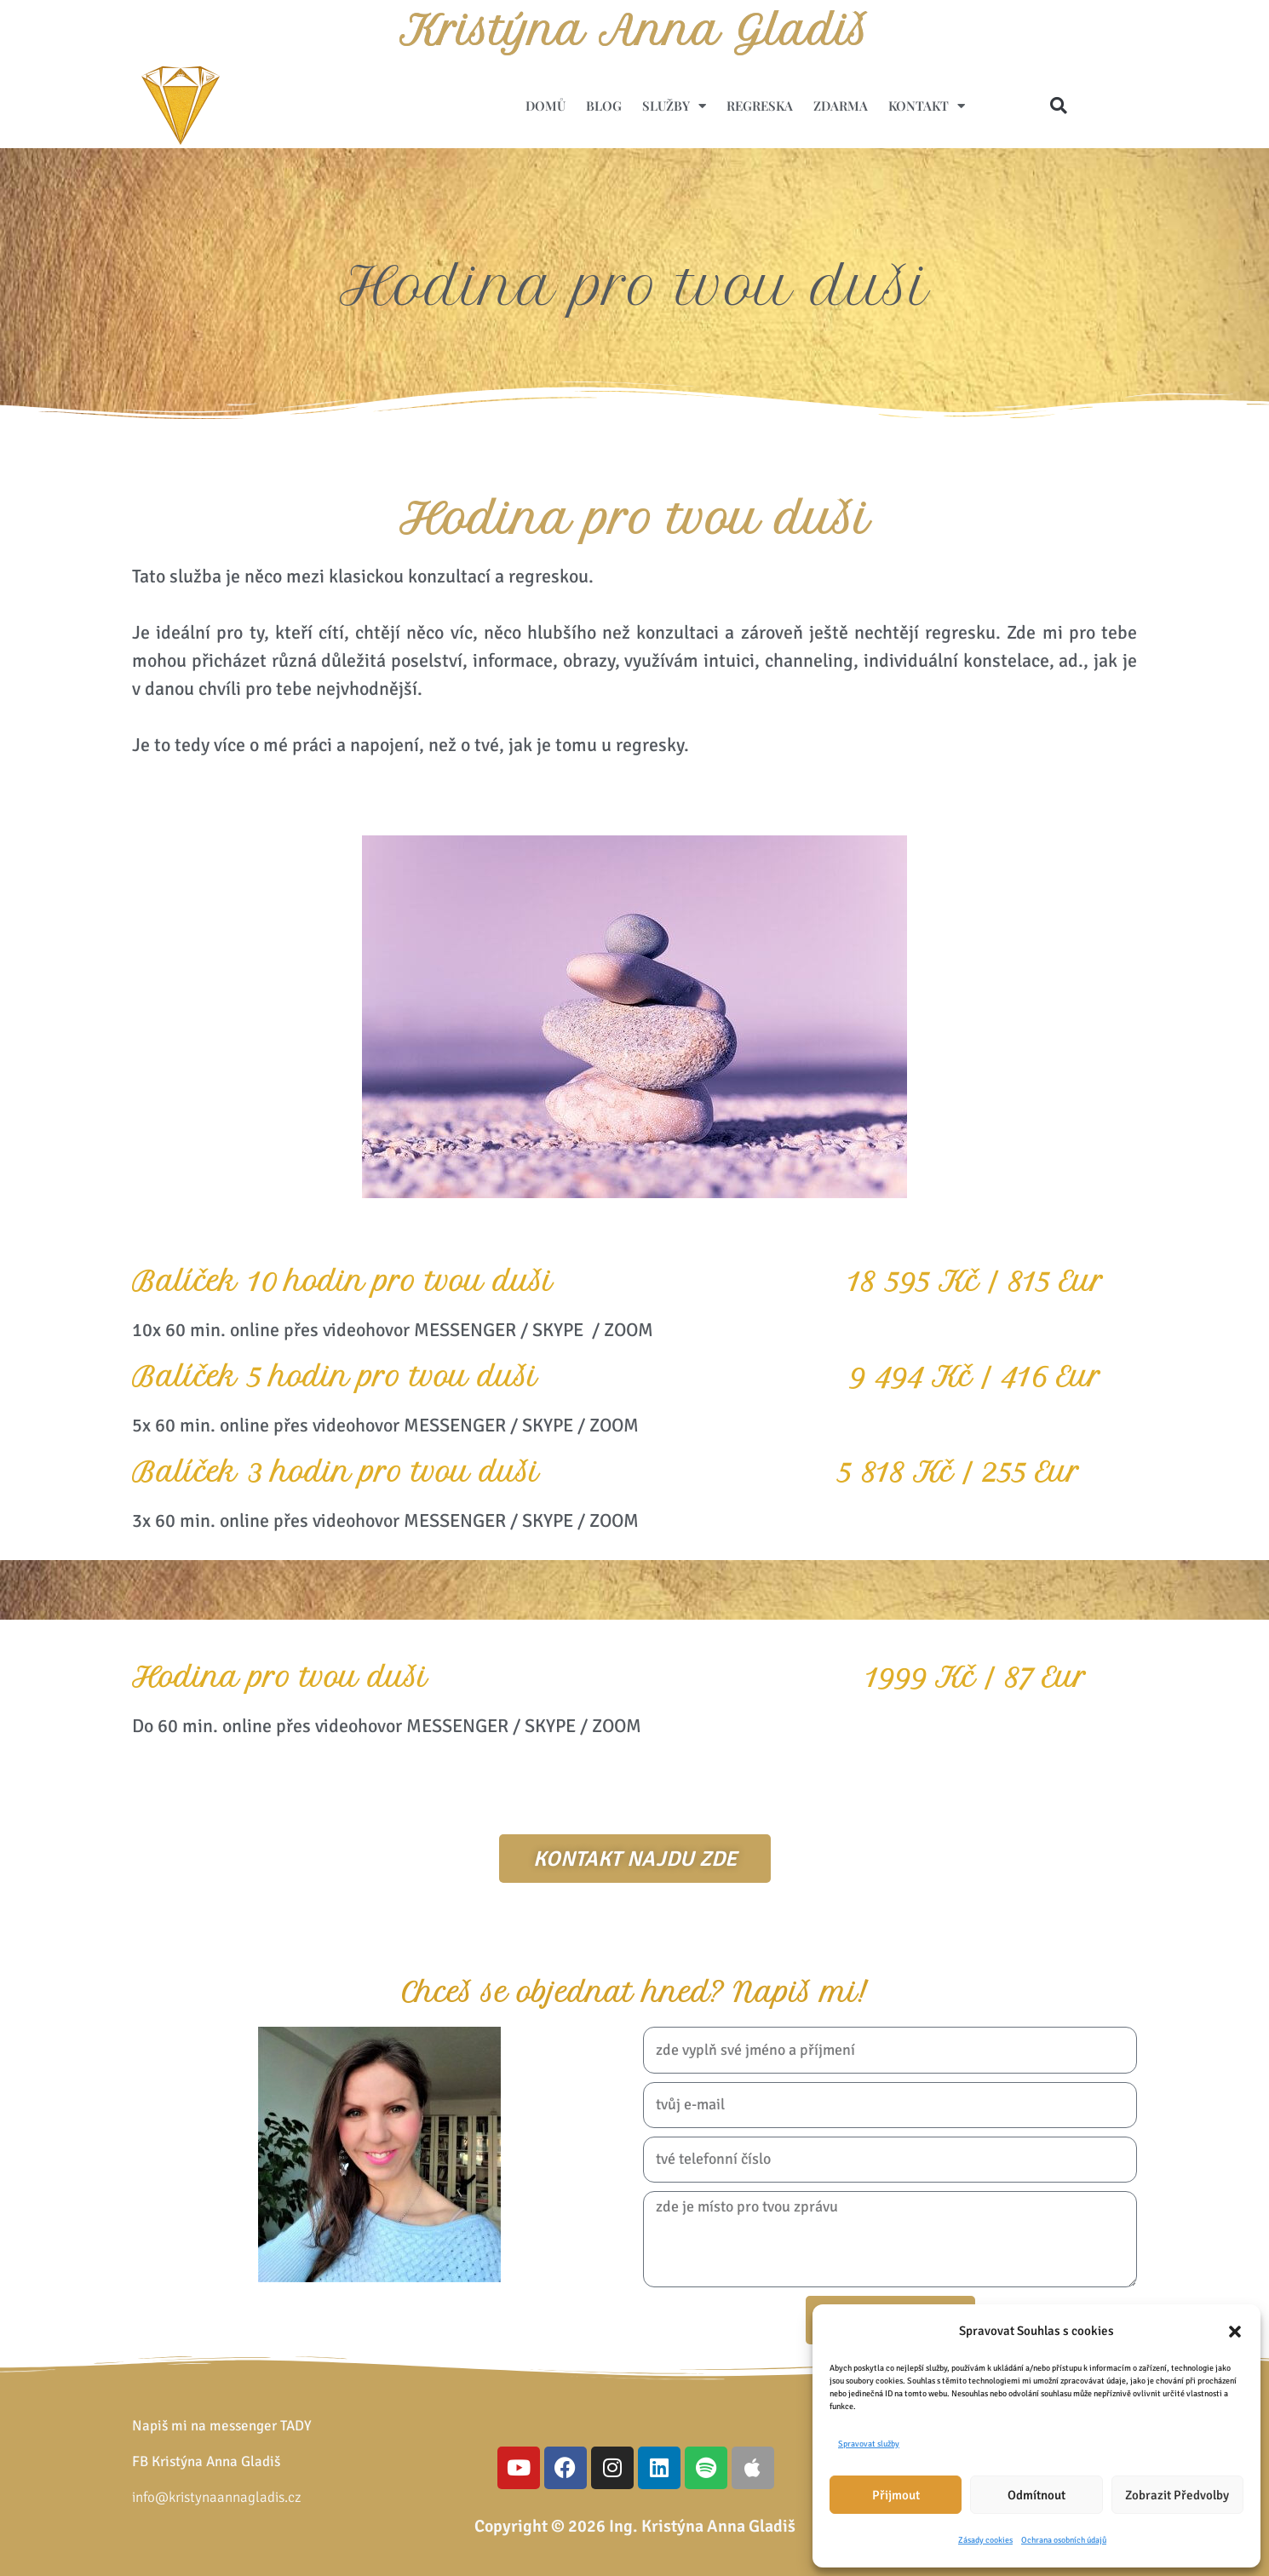 This screenshot has width=1269, height=2576. Describe the element at coordinates (985, 2540) in the screenshot. I see `Zásady cookies` at that location.